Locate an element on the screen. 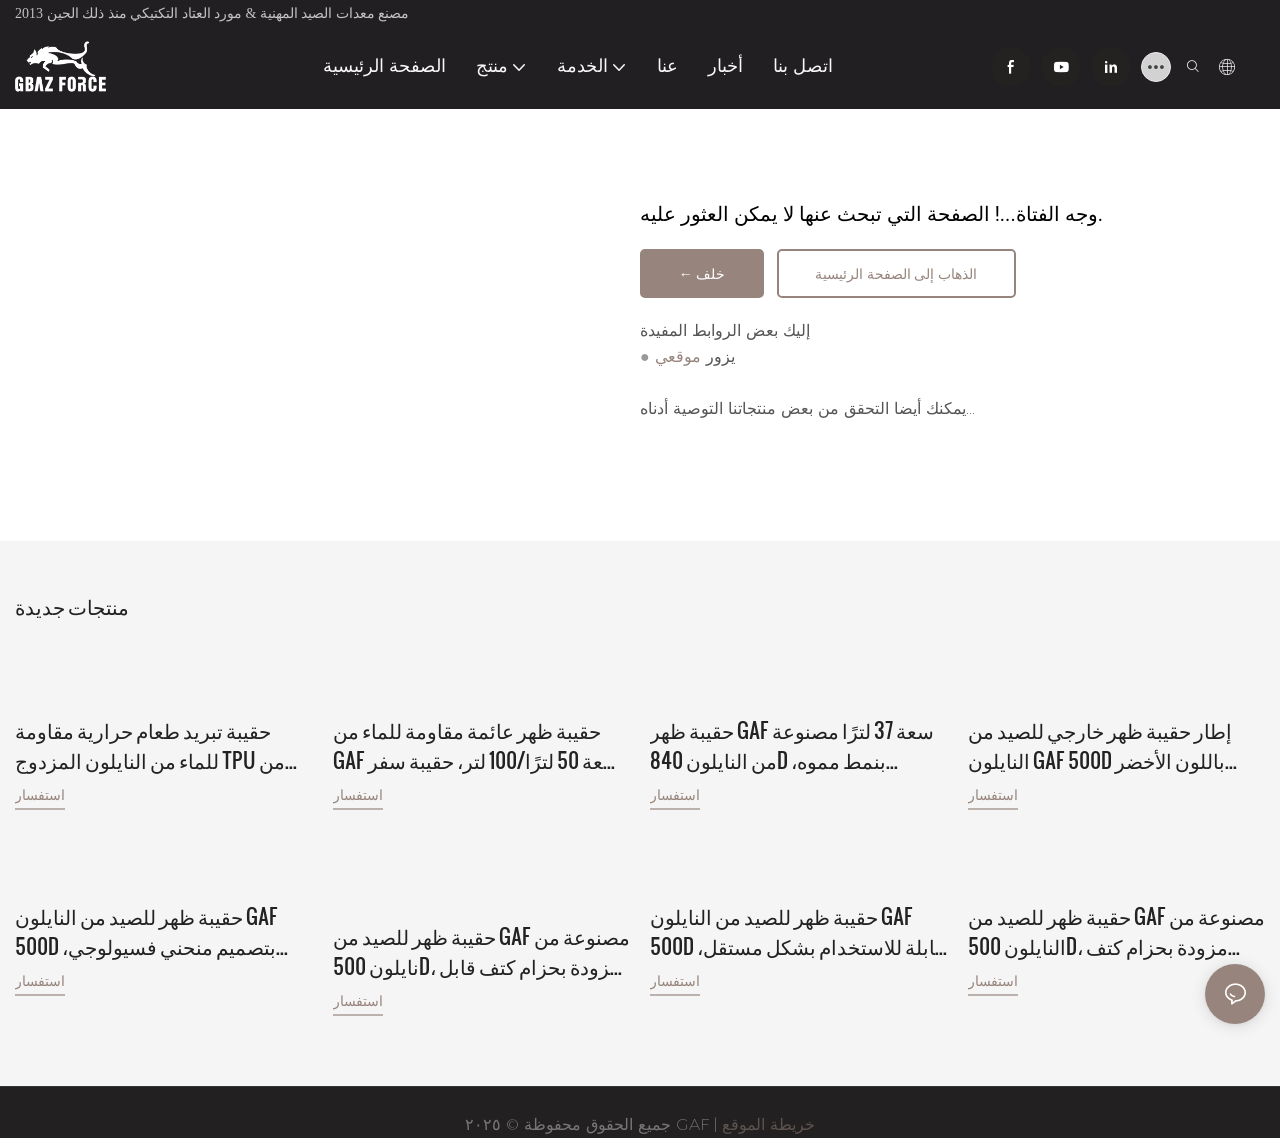 This screenshot has height=1138, width=1280. استفسار is located at coordinates (40, 794).